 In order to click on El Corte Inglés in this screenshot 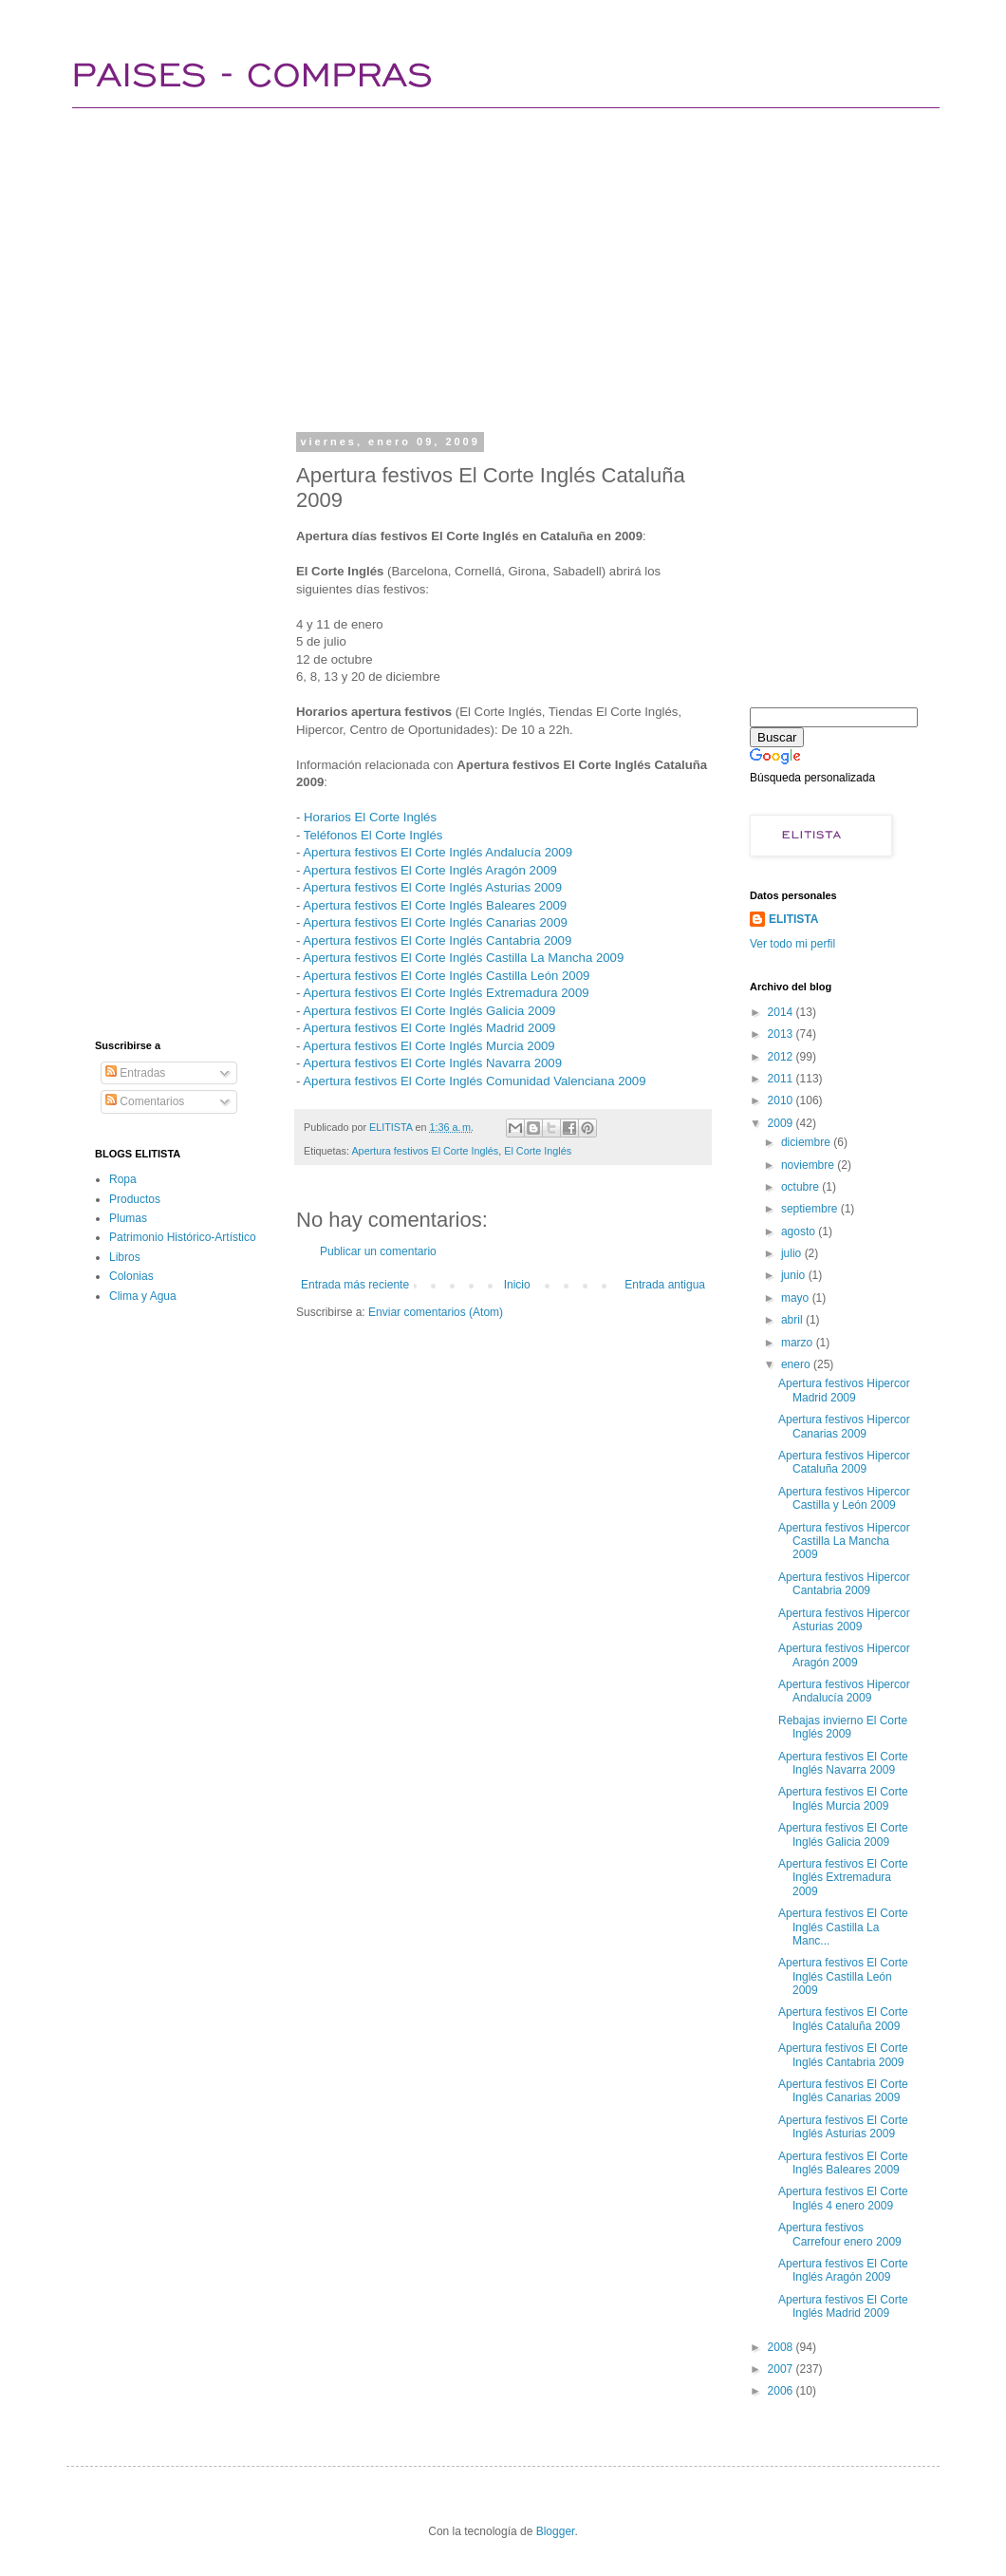, I will do `click(537, 1150)`.